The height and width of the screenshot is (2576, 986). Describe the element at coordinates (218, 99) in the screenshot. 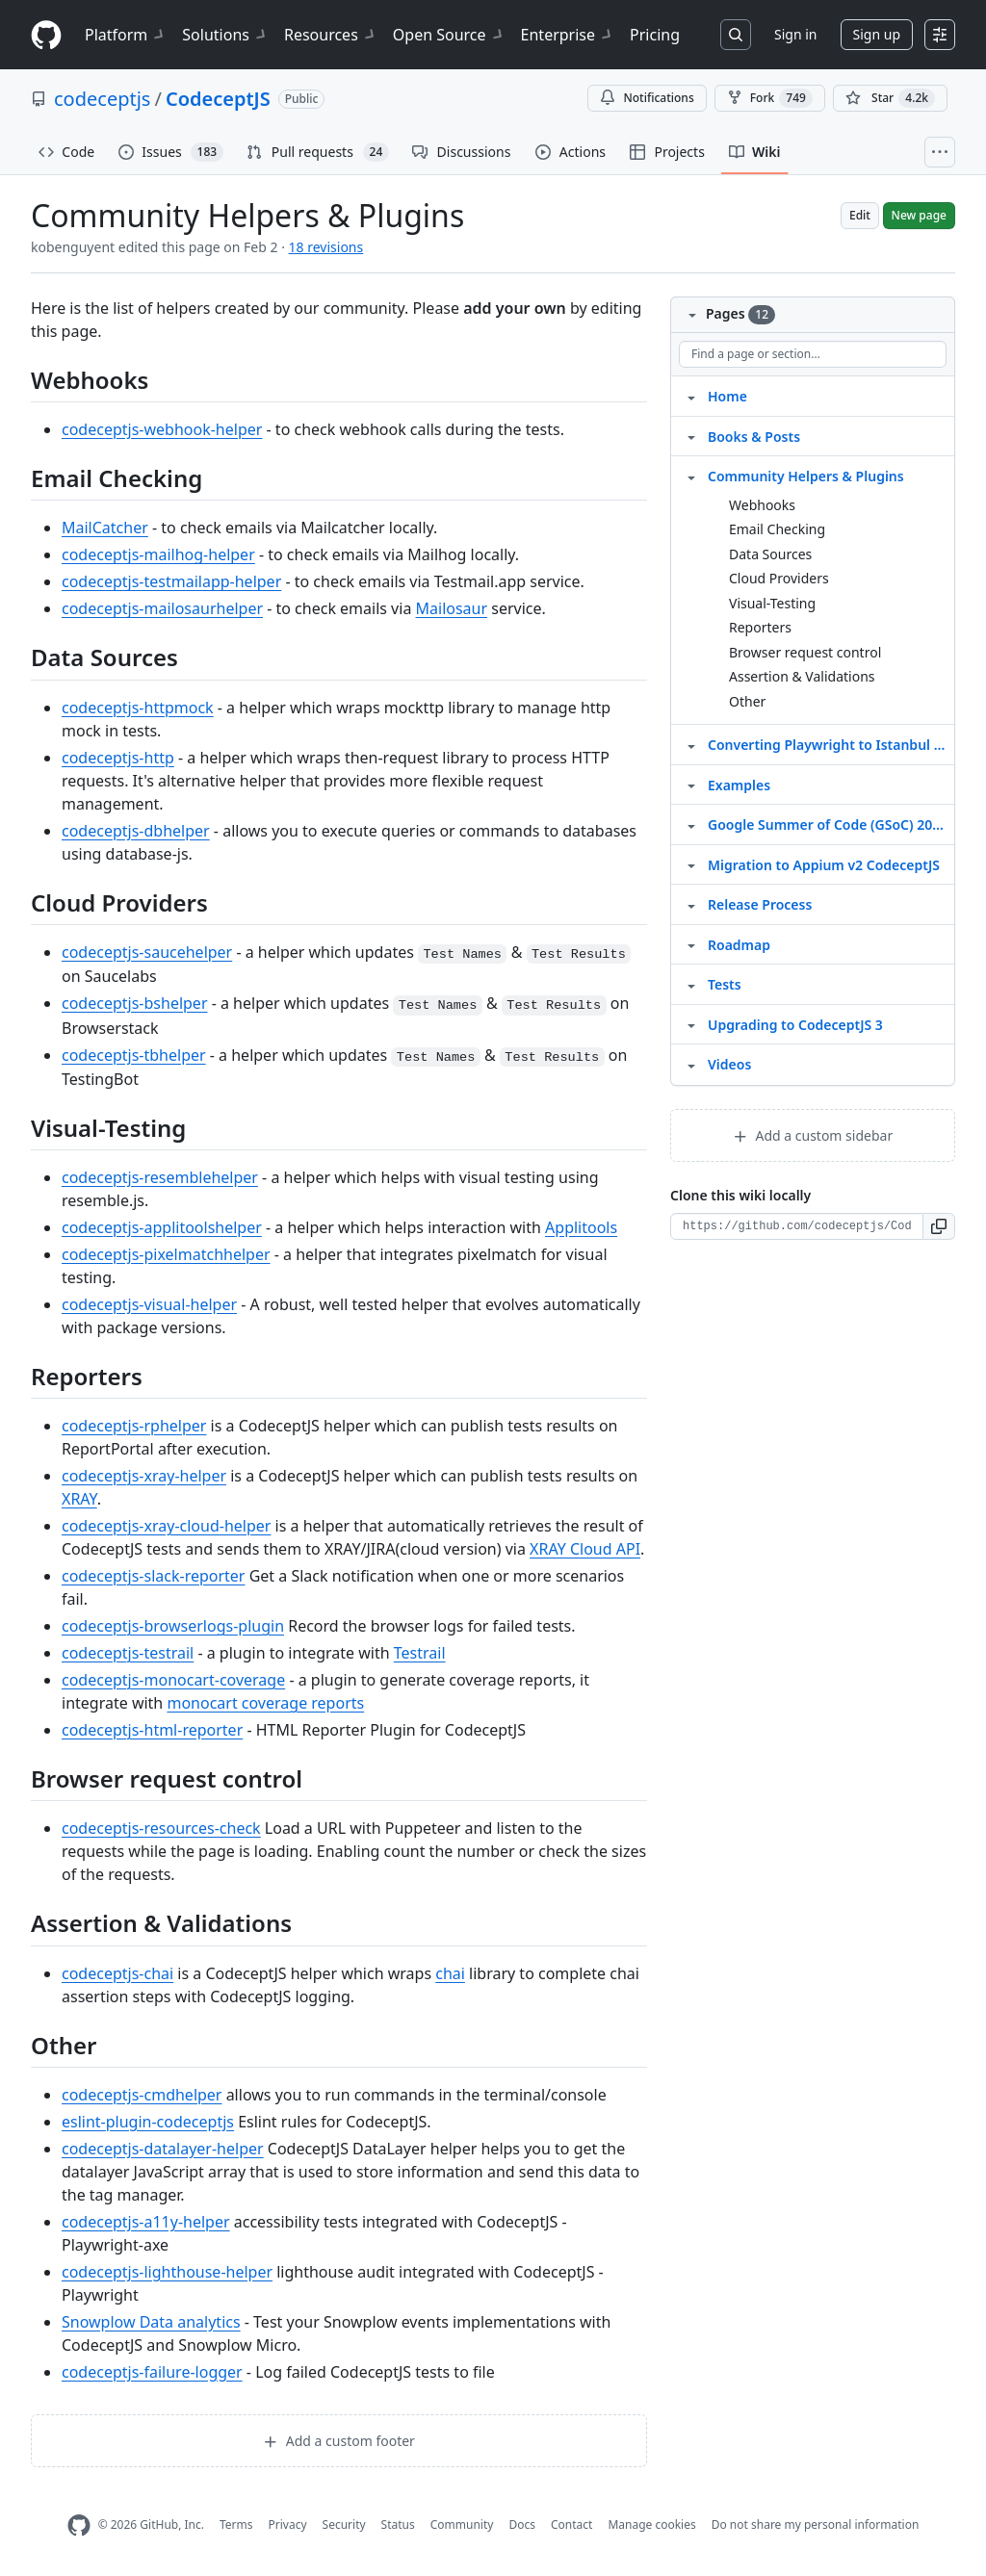

I see `CodeceptJS` at that location.